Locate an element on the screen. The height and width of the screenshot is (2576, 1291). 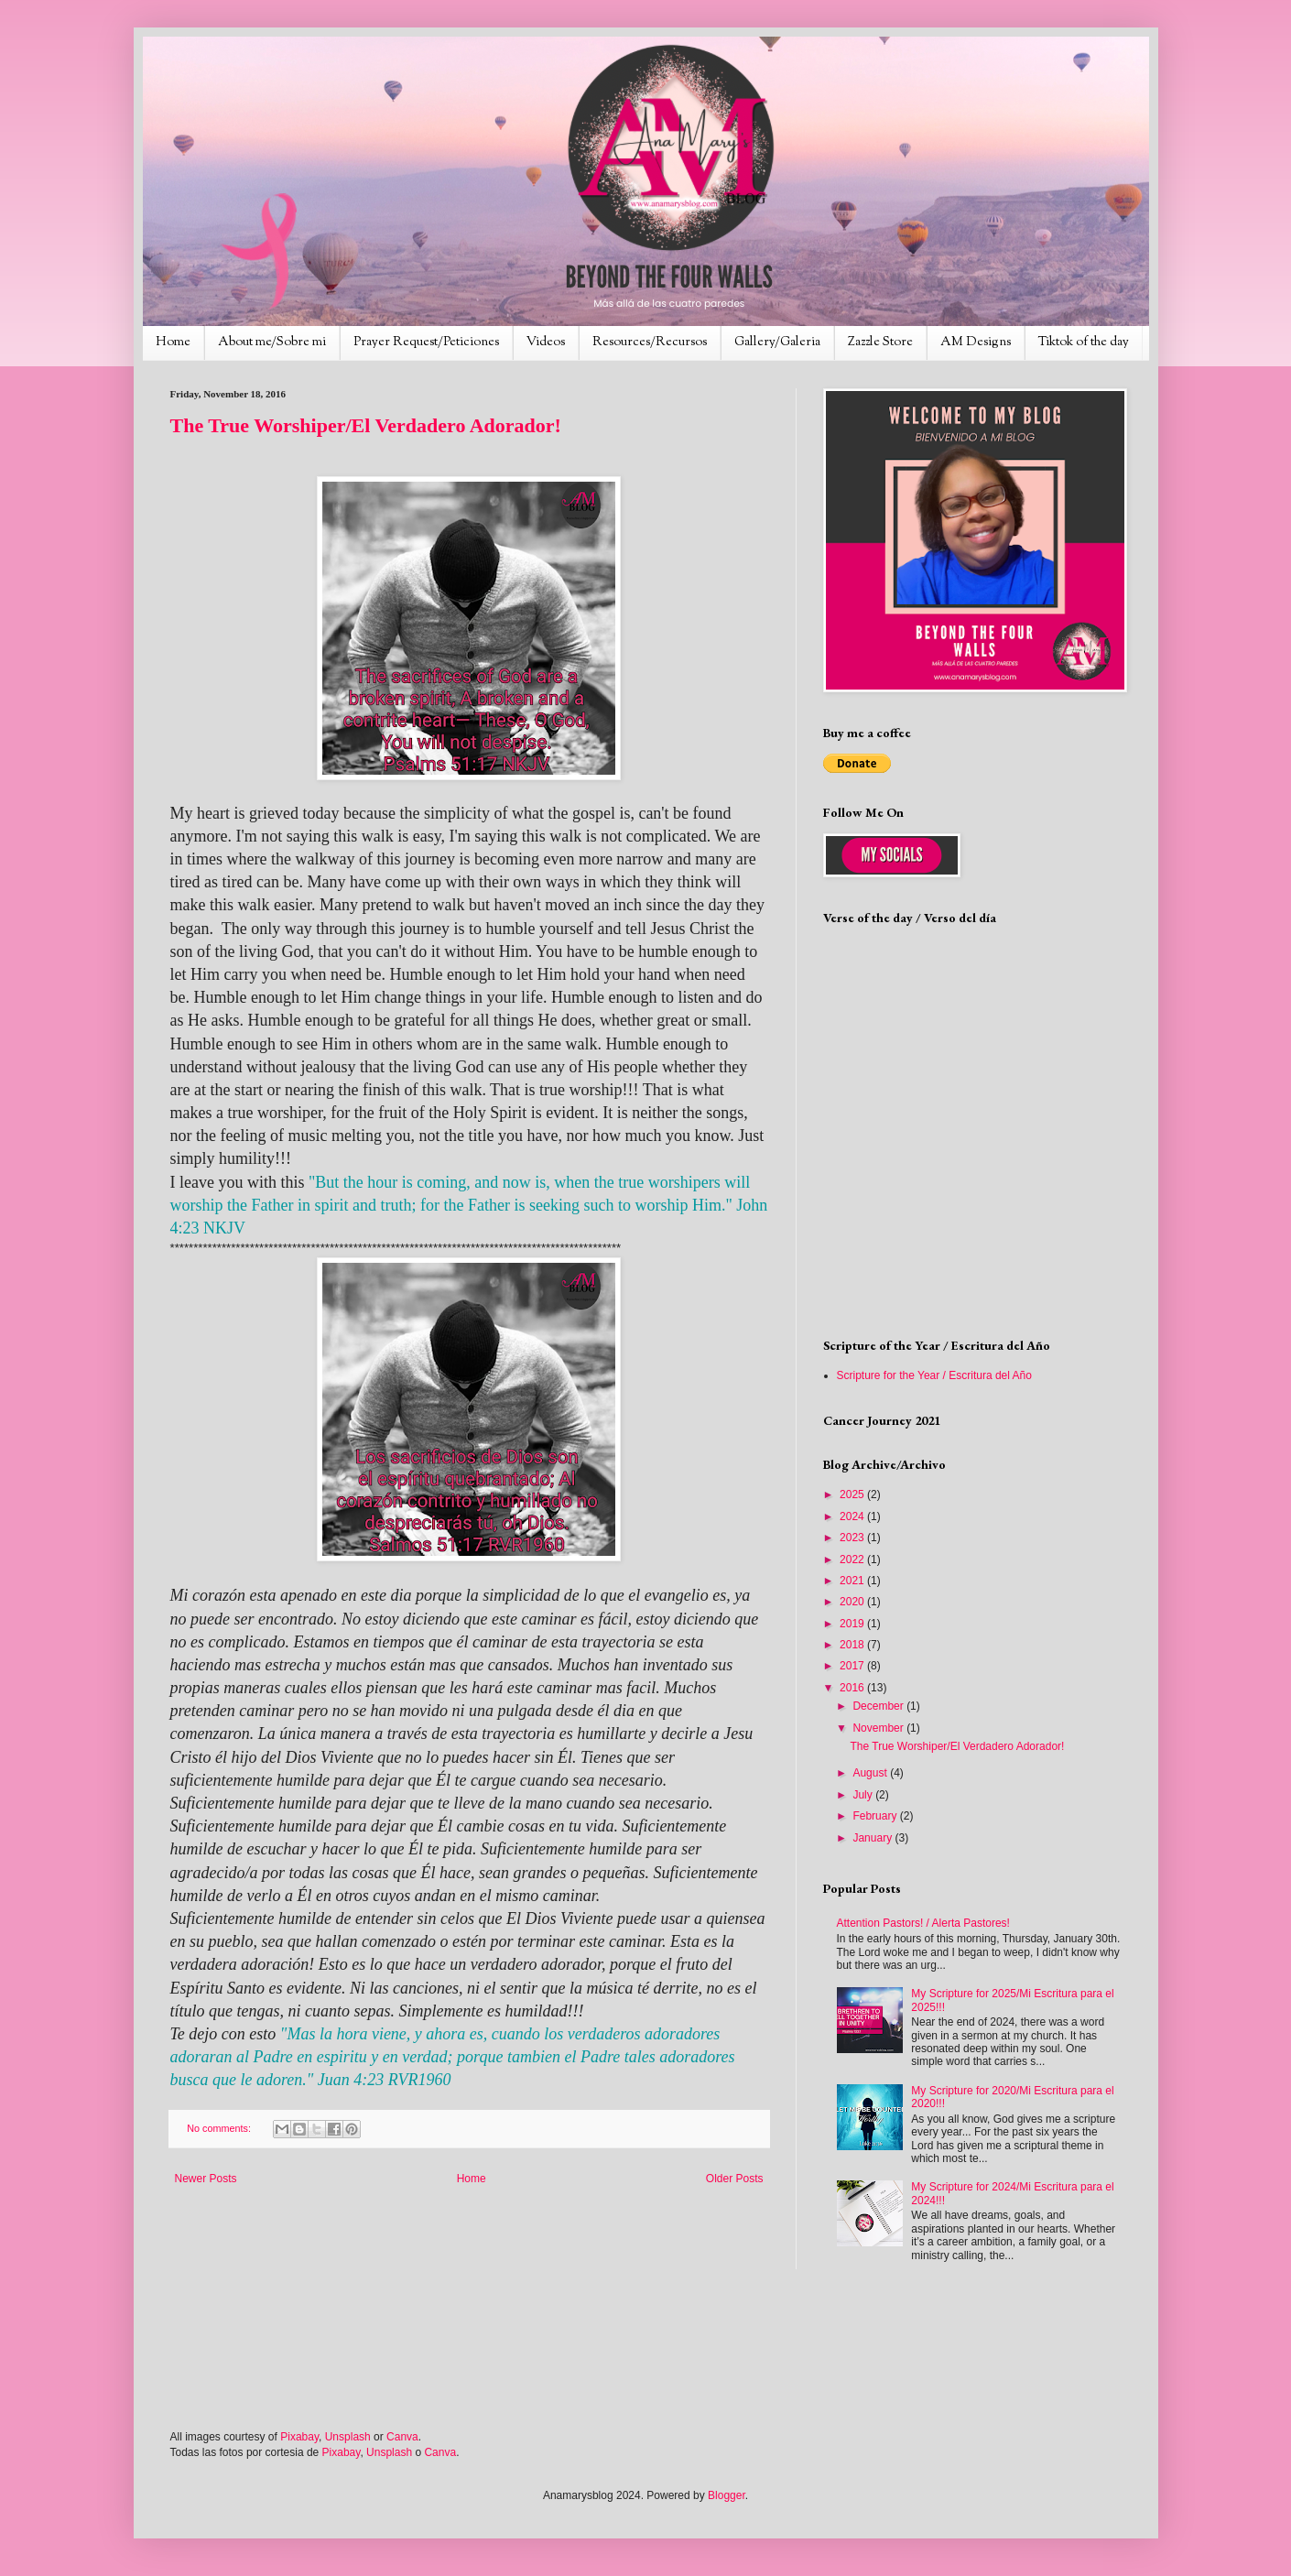
Canva is located at coordinates (402, 2436).